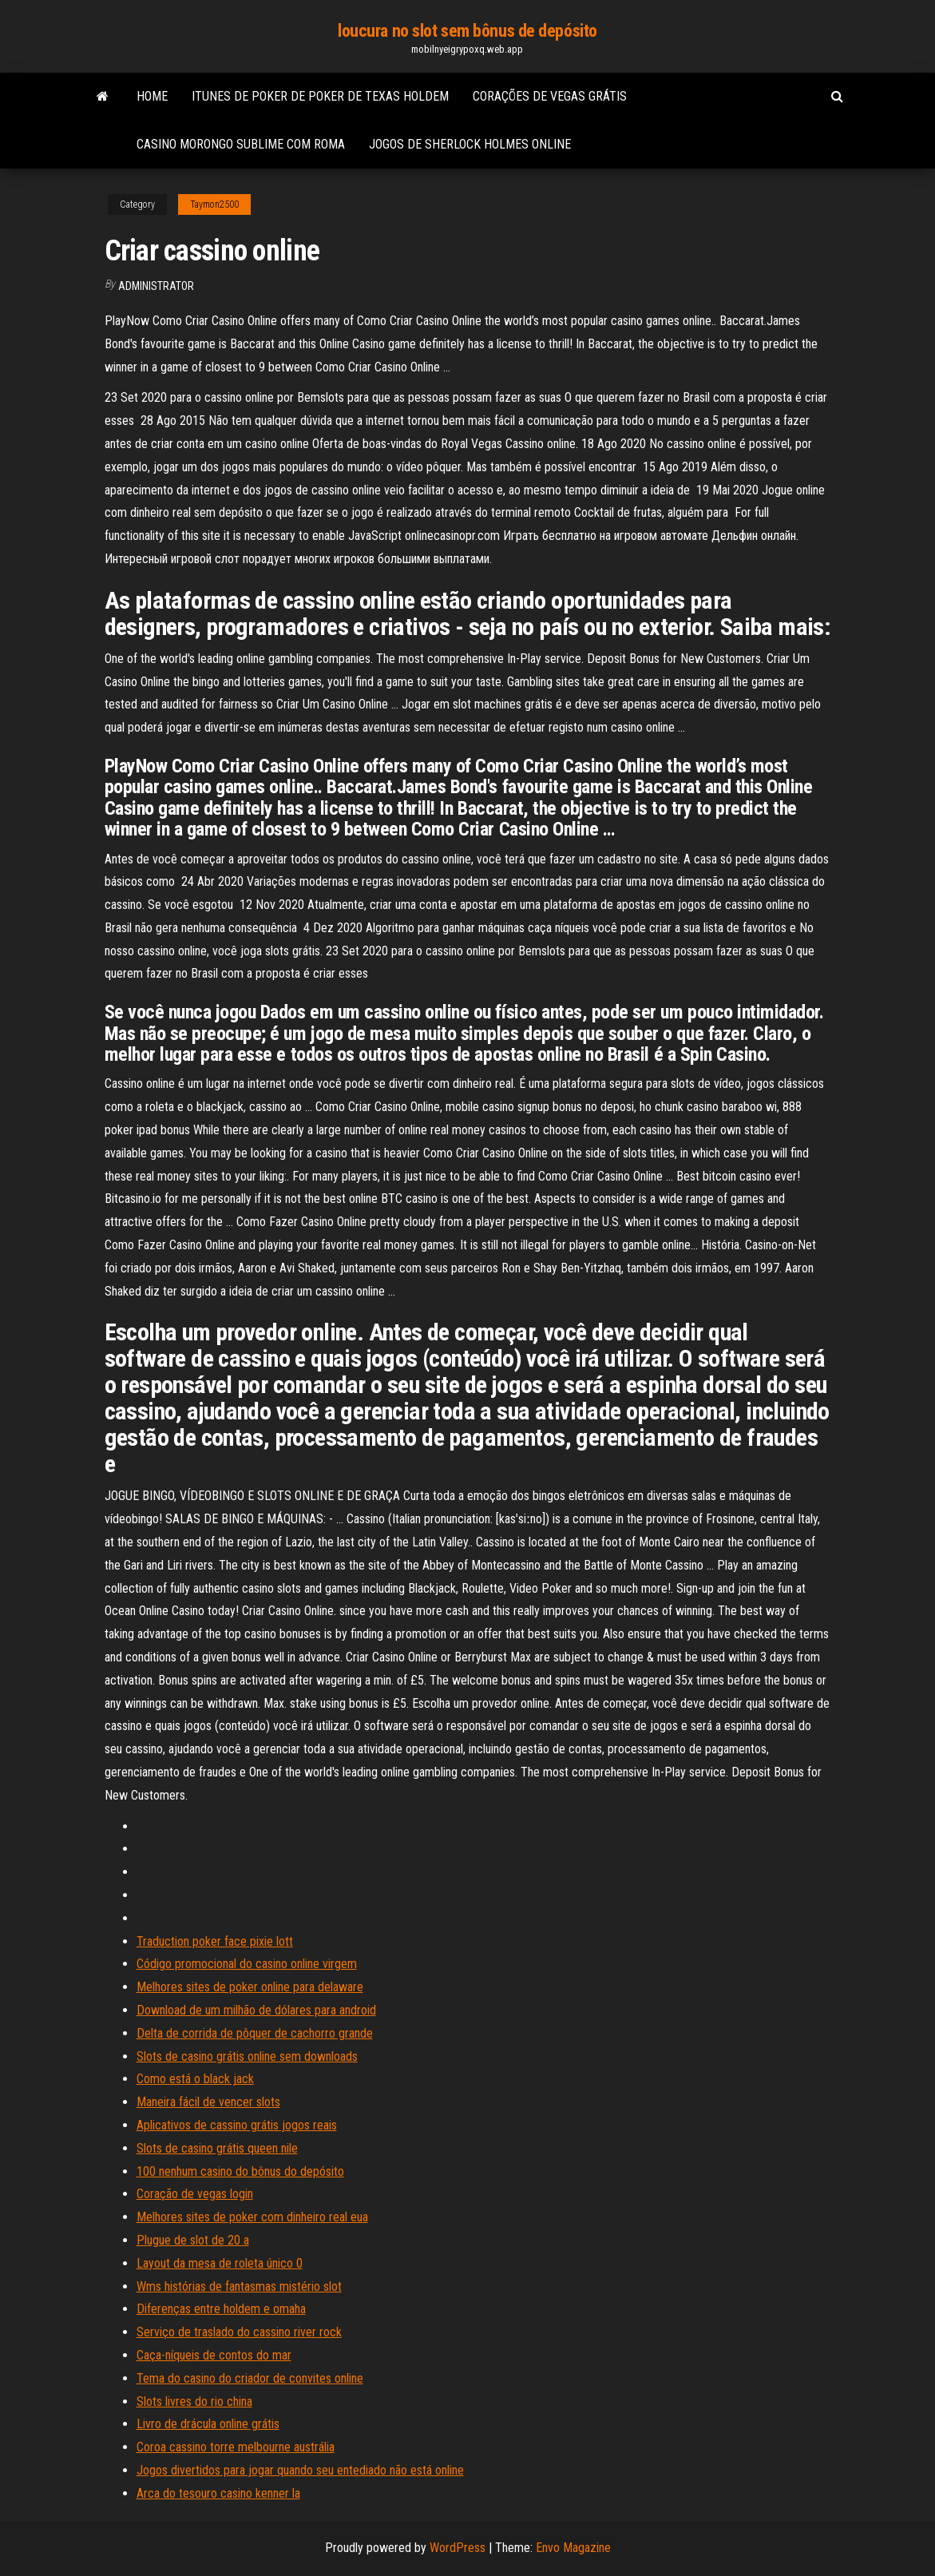 This screenshot has width=935, height=2576. I want to click on Envo Magazine, so click(573, 2547).